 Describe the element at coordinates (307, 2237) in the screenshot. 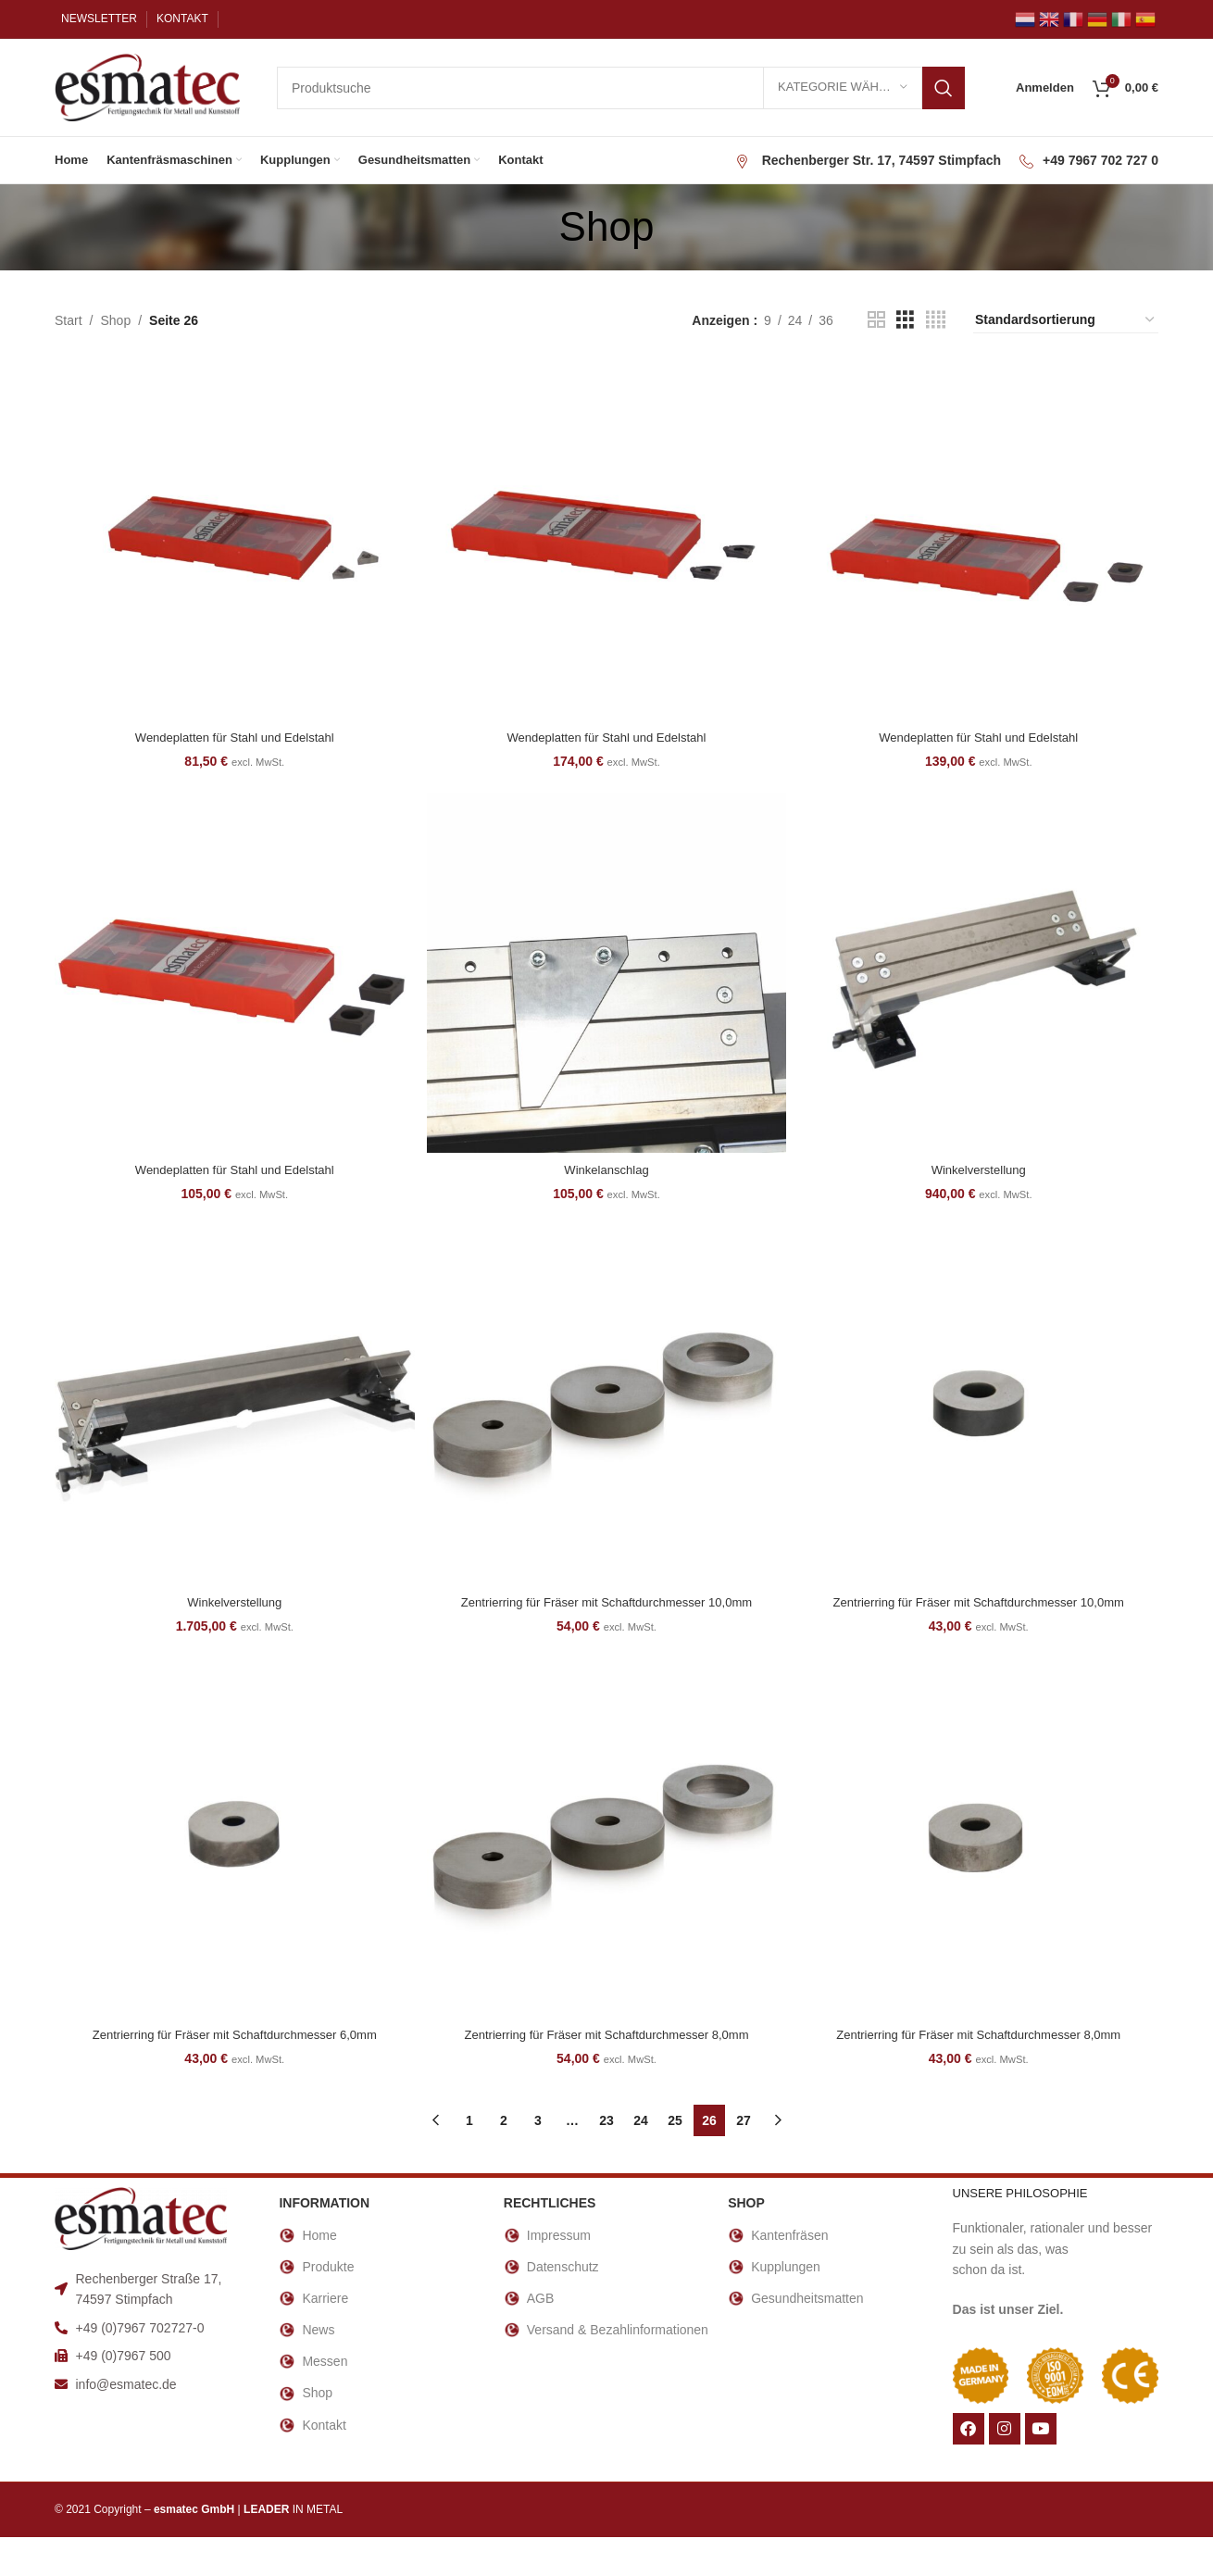

I see `Home` at that location.